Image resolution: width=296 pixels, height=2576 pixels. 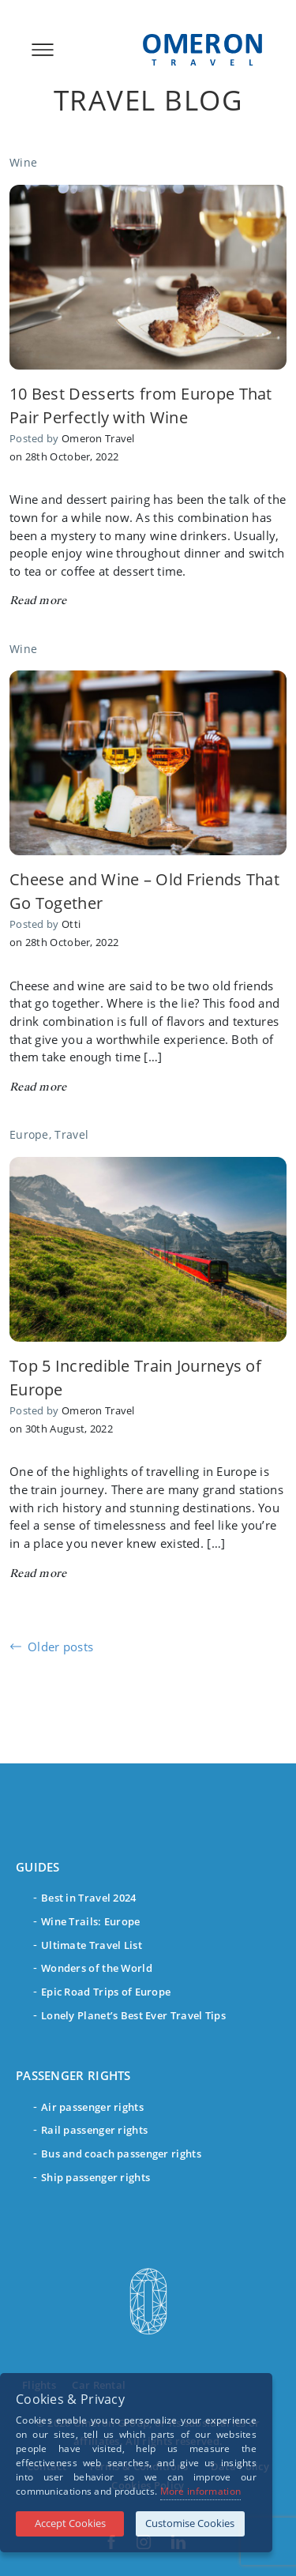 I want to click on More information, so click(x=201, y=2491).